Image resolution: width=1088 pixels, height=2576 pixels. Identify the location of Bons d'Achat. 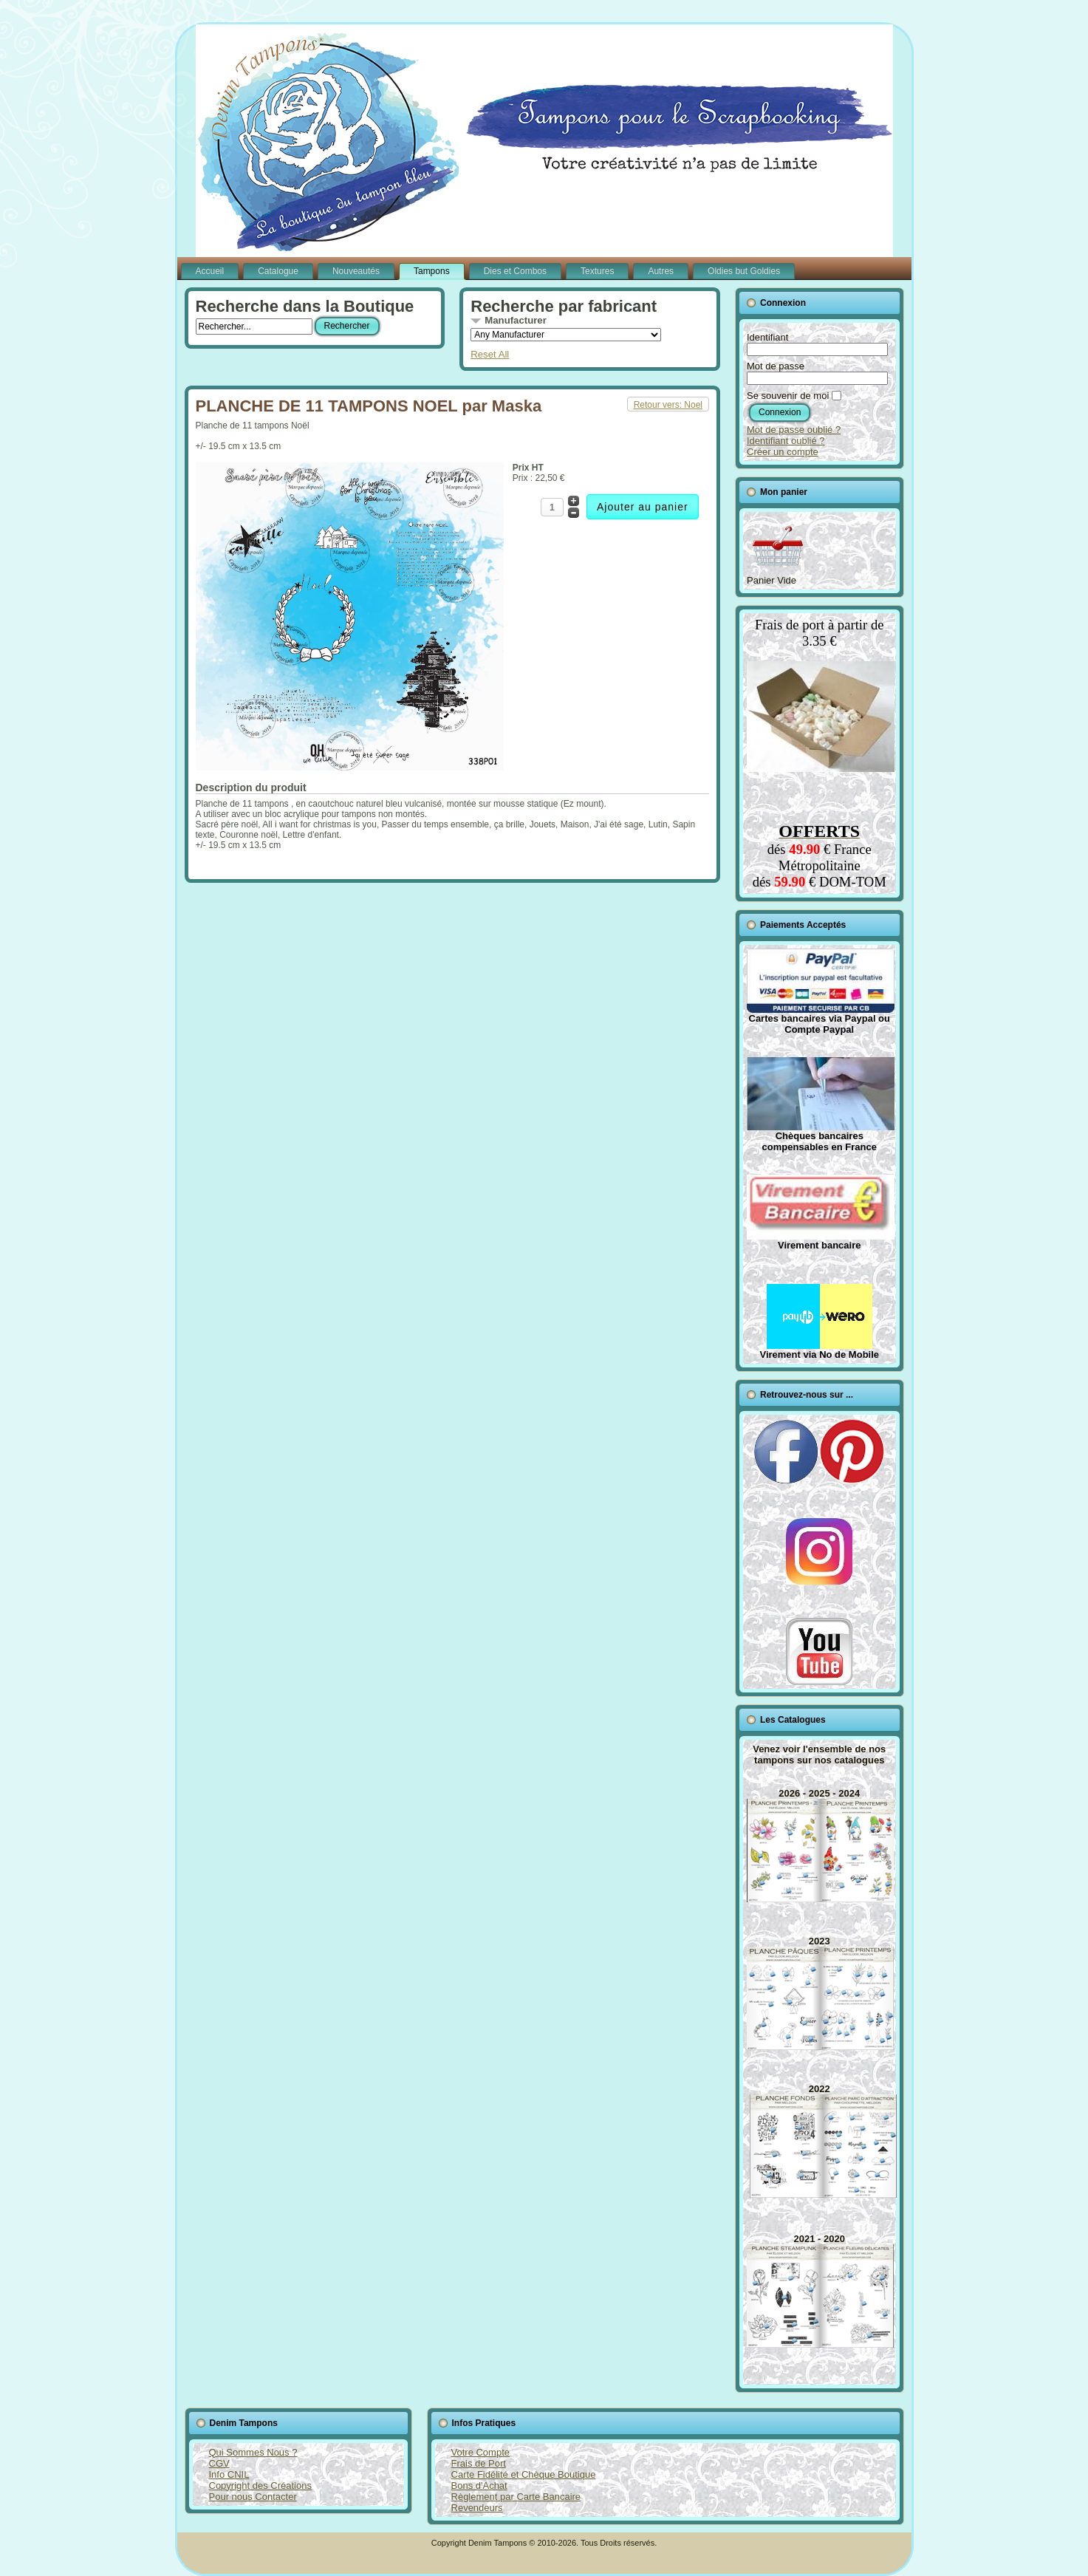
(479, 2485).